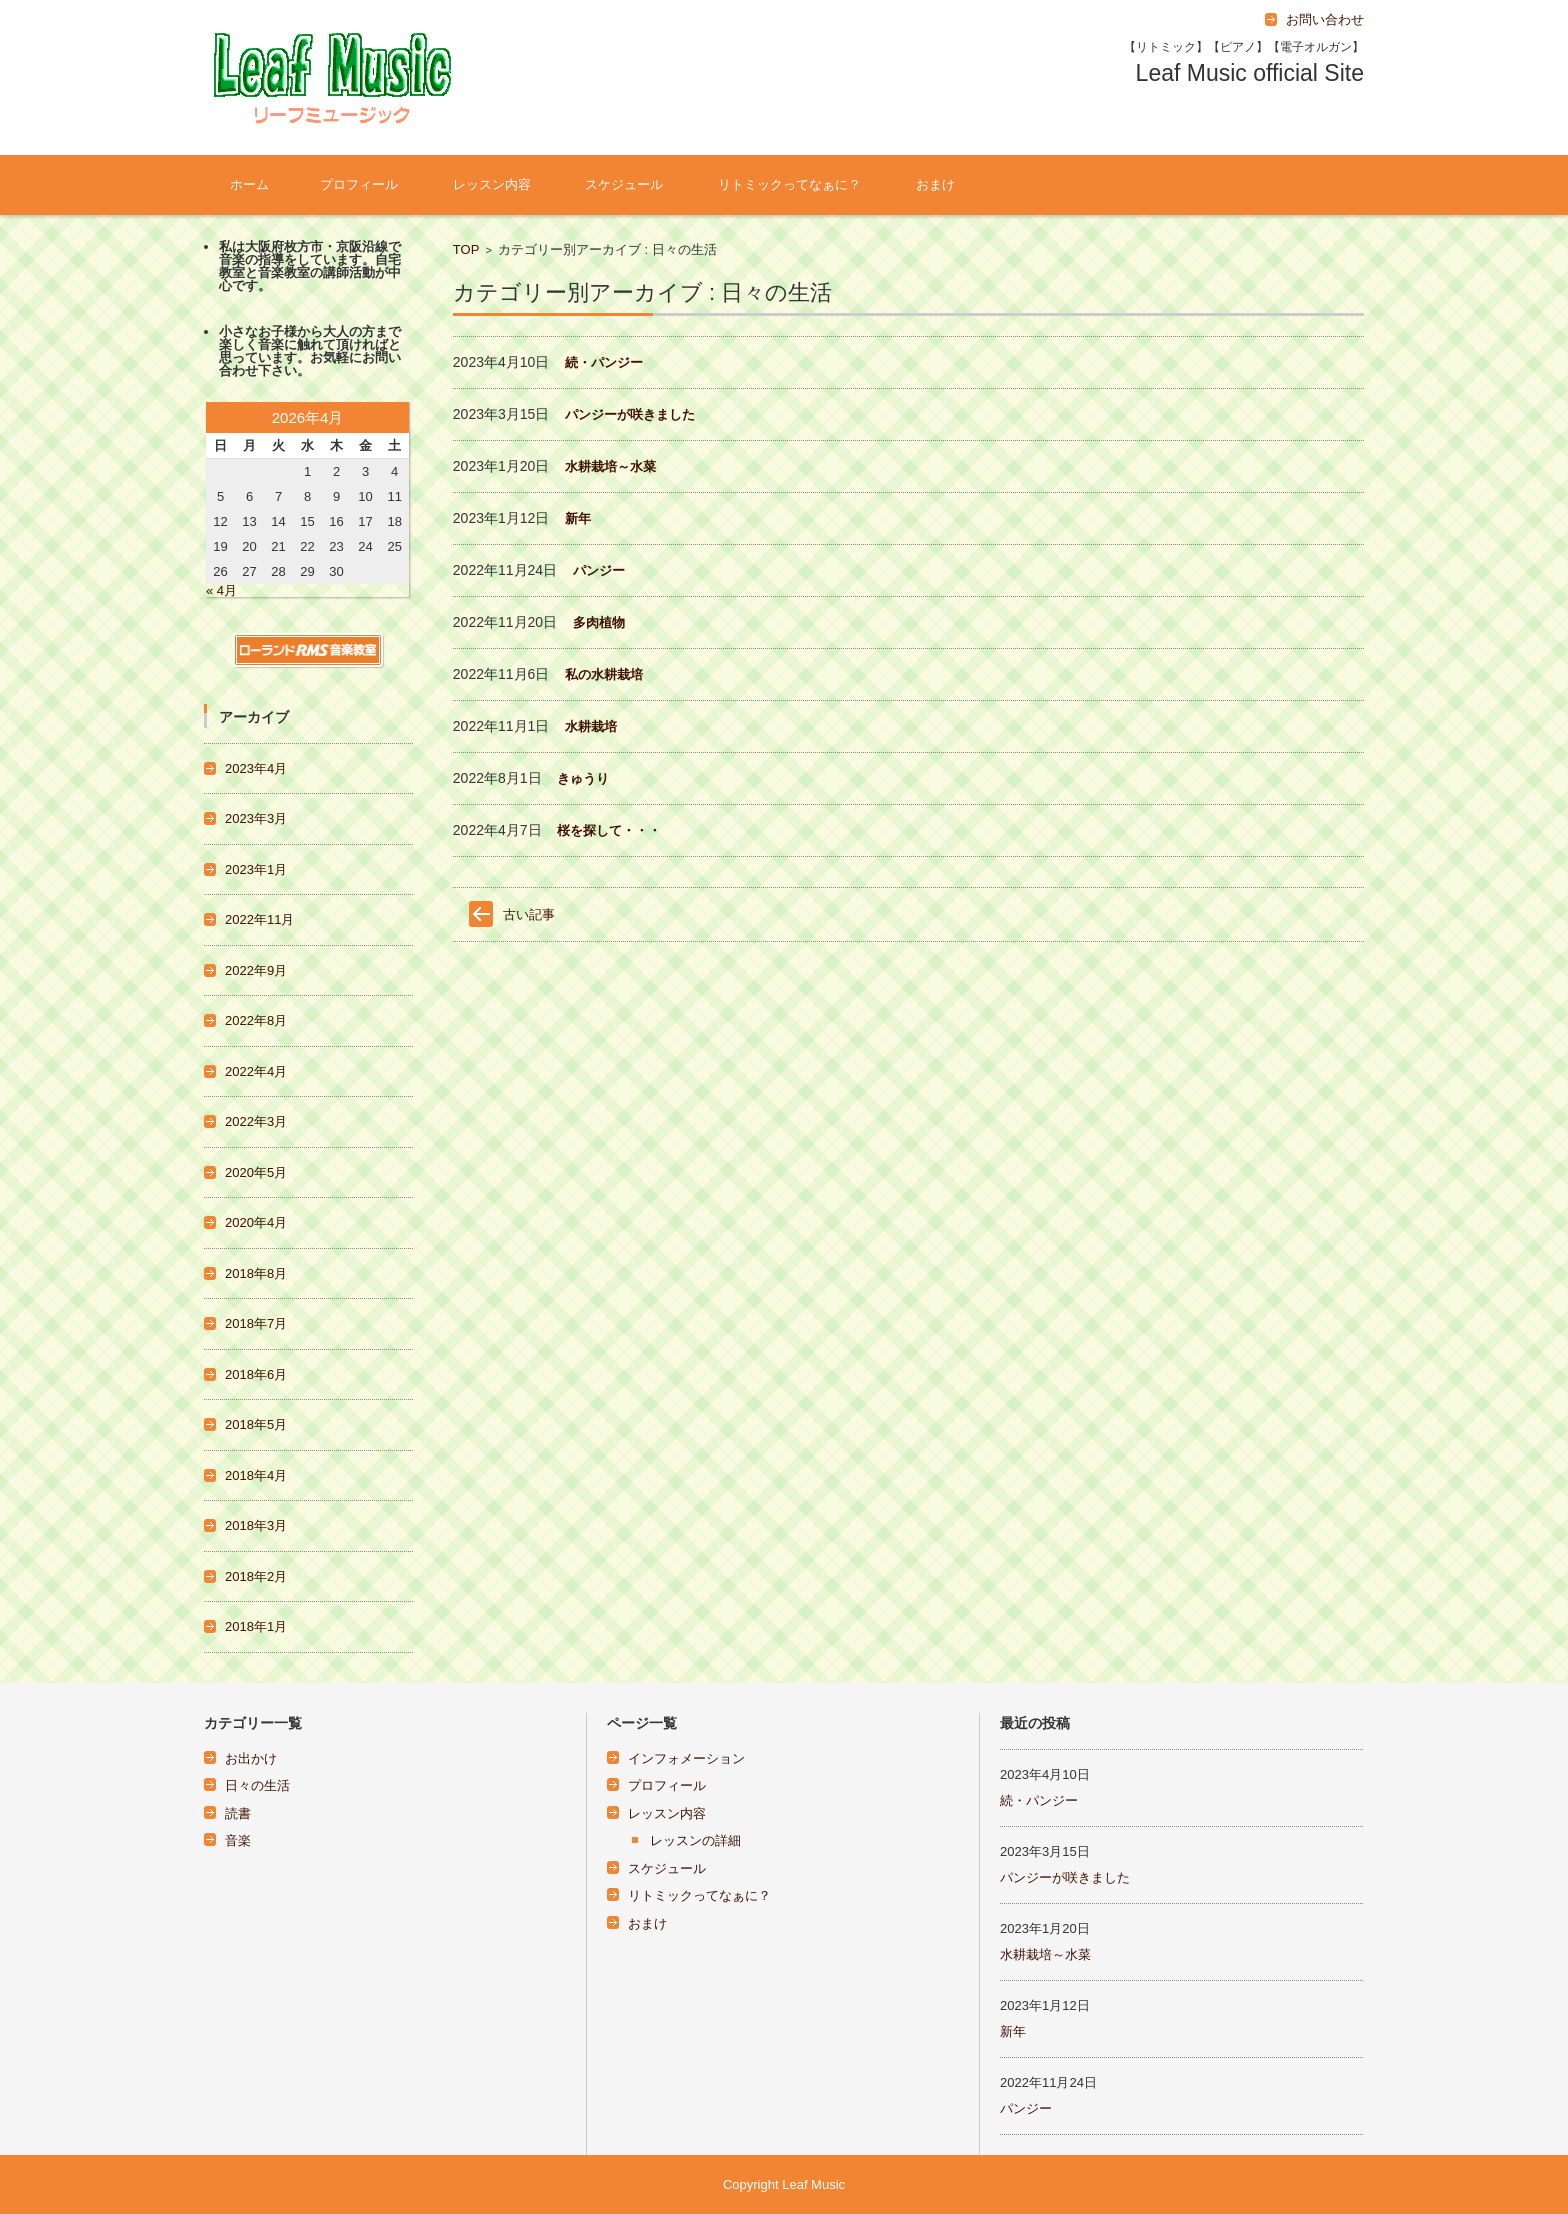 Image resolution: width=1568 pixels, height=2214 pixels. What do you see at coordinates (256, 1121) in the screenshot?
I see `2022年3月` at bounding box center [256, 1121].